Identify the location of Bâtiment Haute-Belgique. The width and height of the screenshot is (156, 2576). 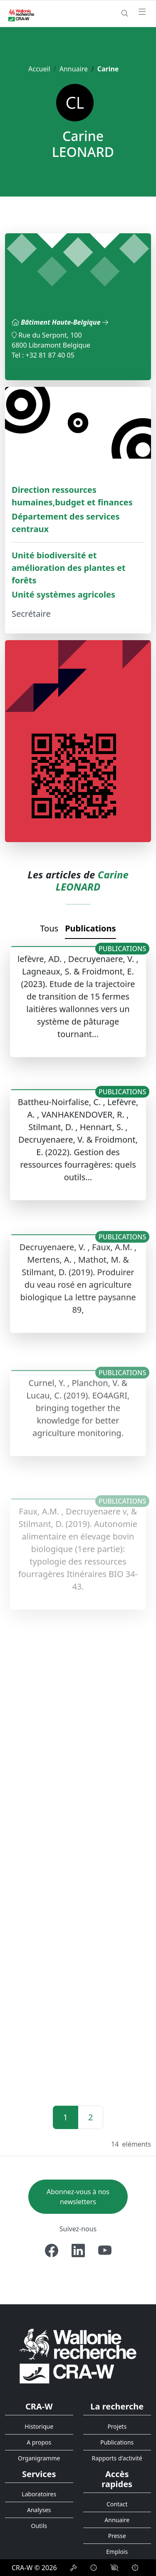
(64, 322).